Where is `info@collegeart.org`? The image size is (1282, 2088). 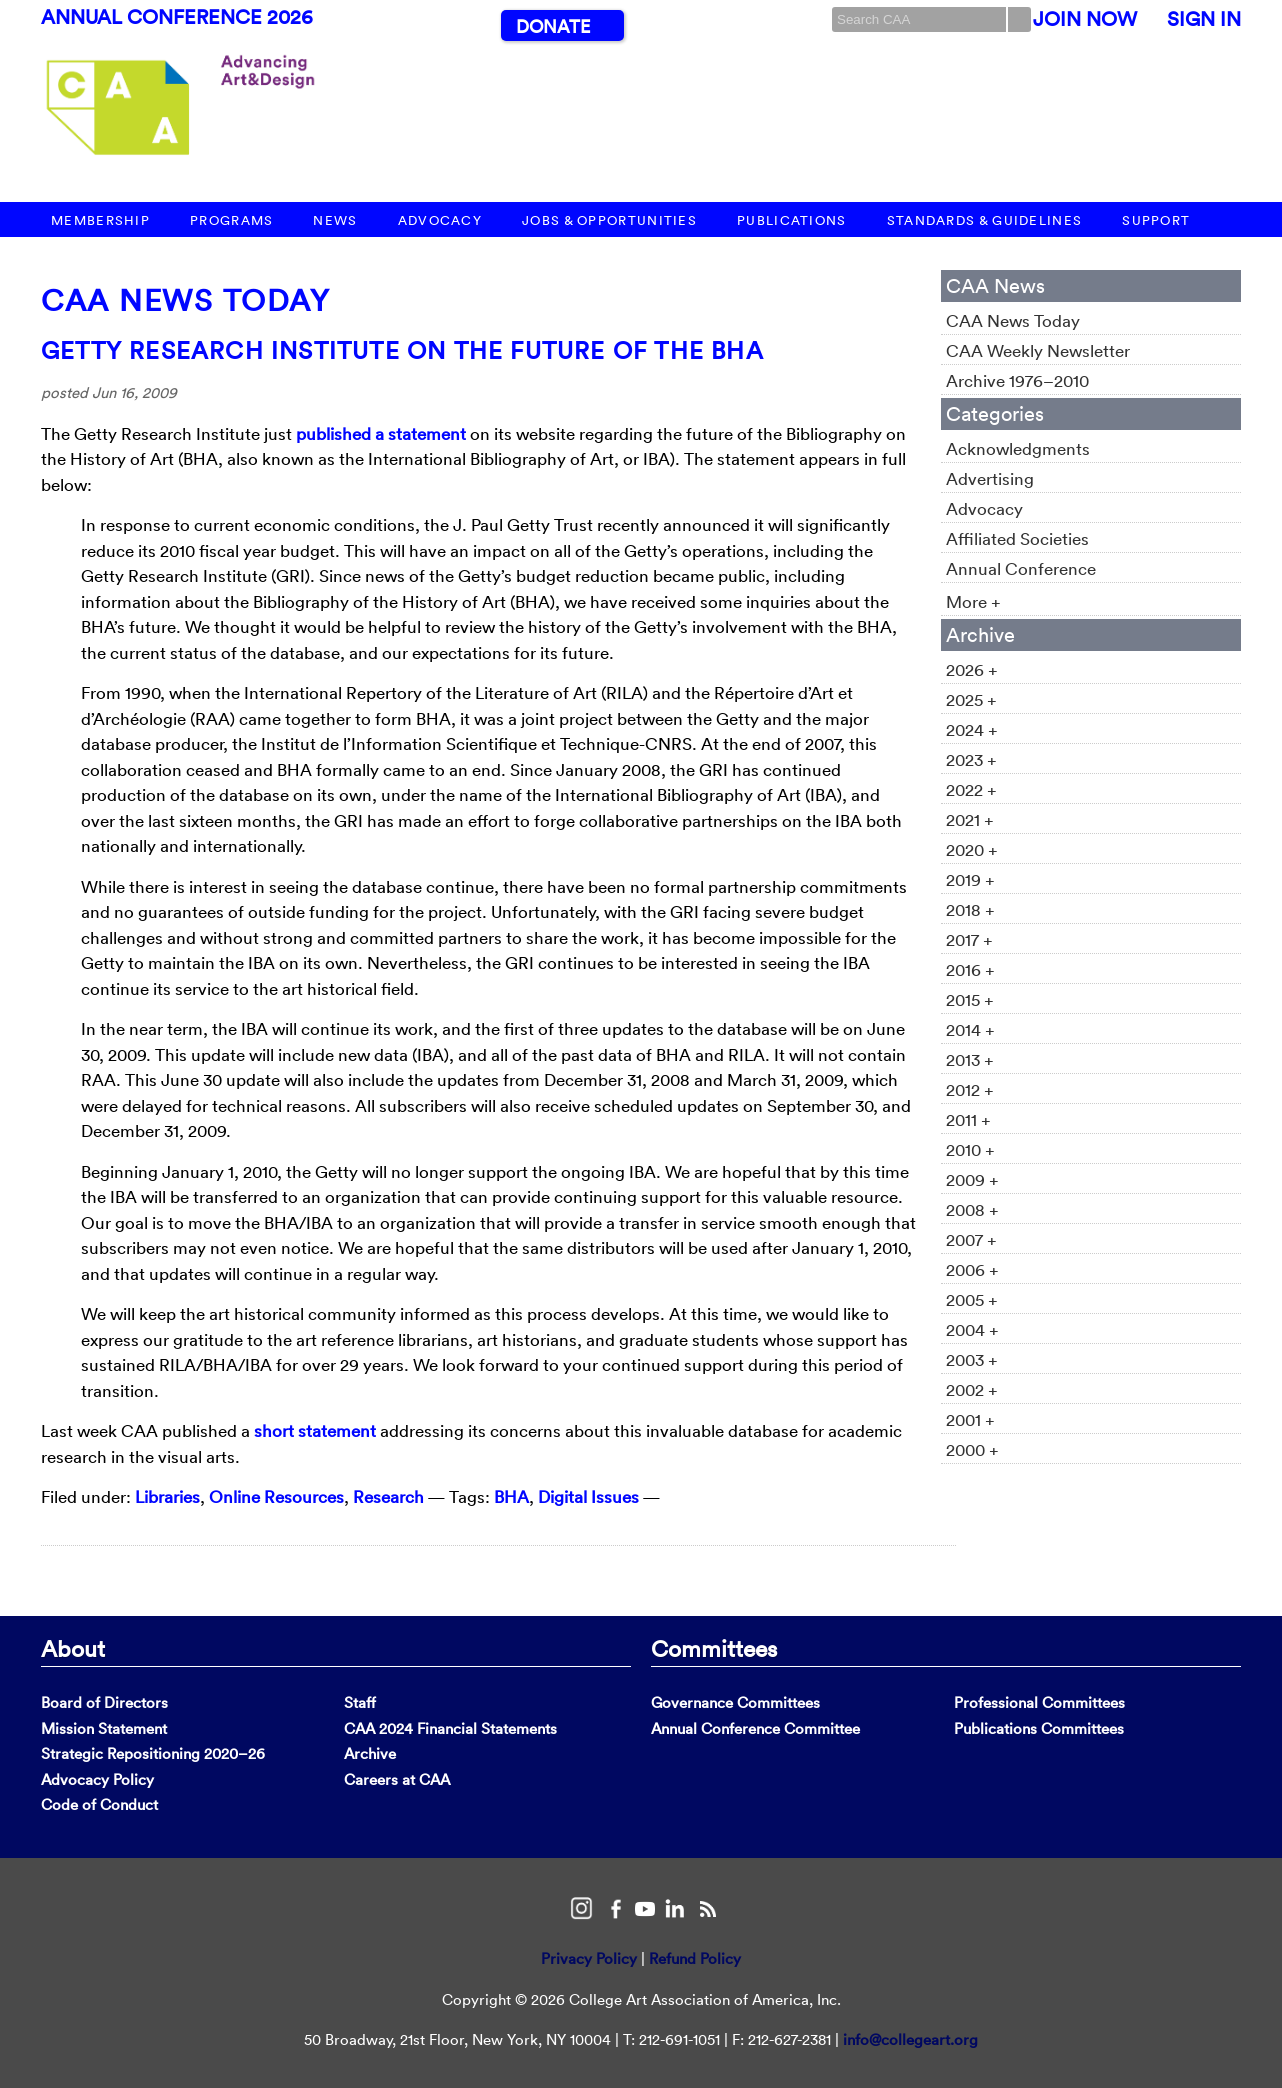 info@collegeart.org is located at coordinates (910, 2039).